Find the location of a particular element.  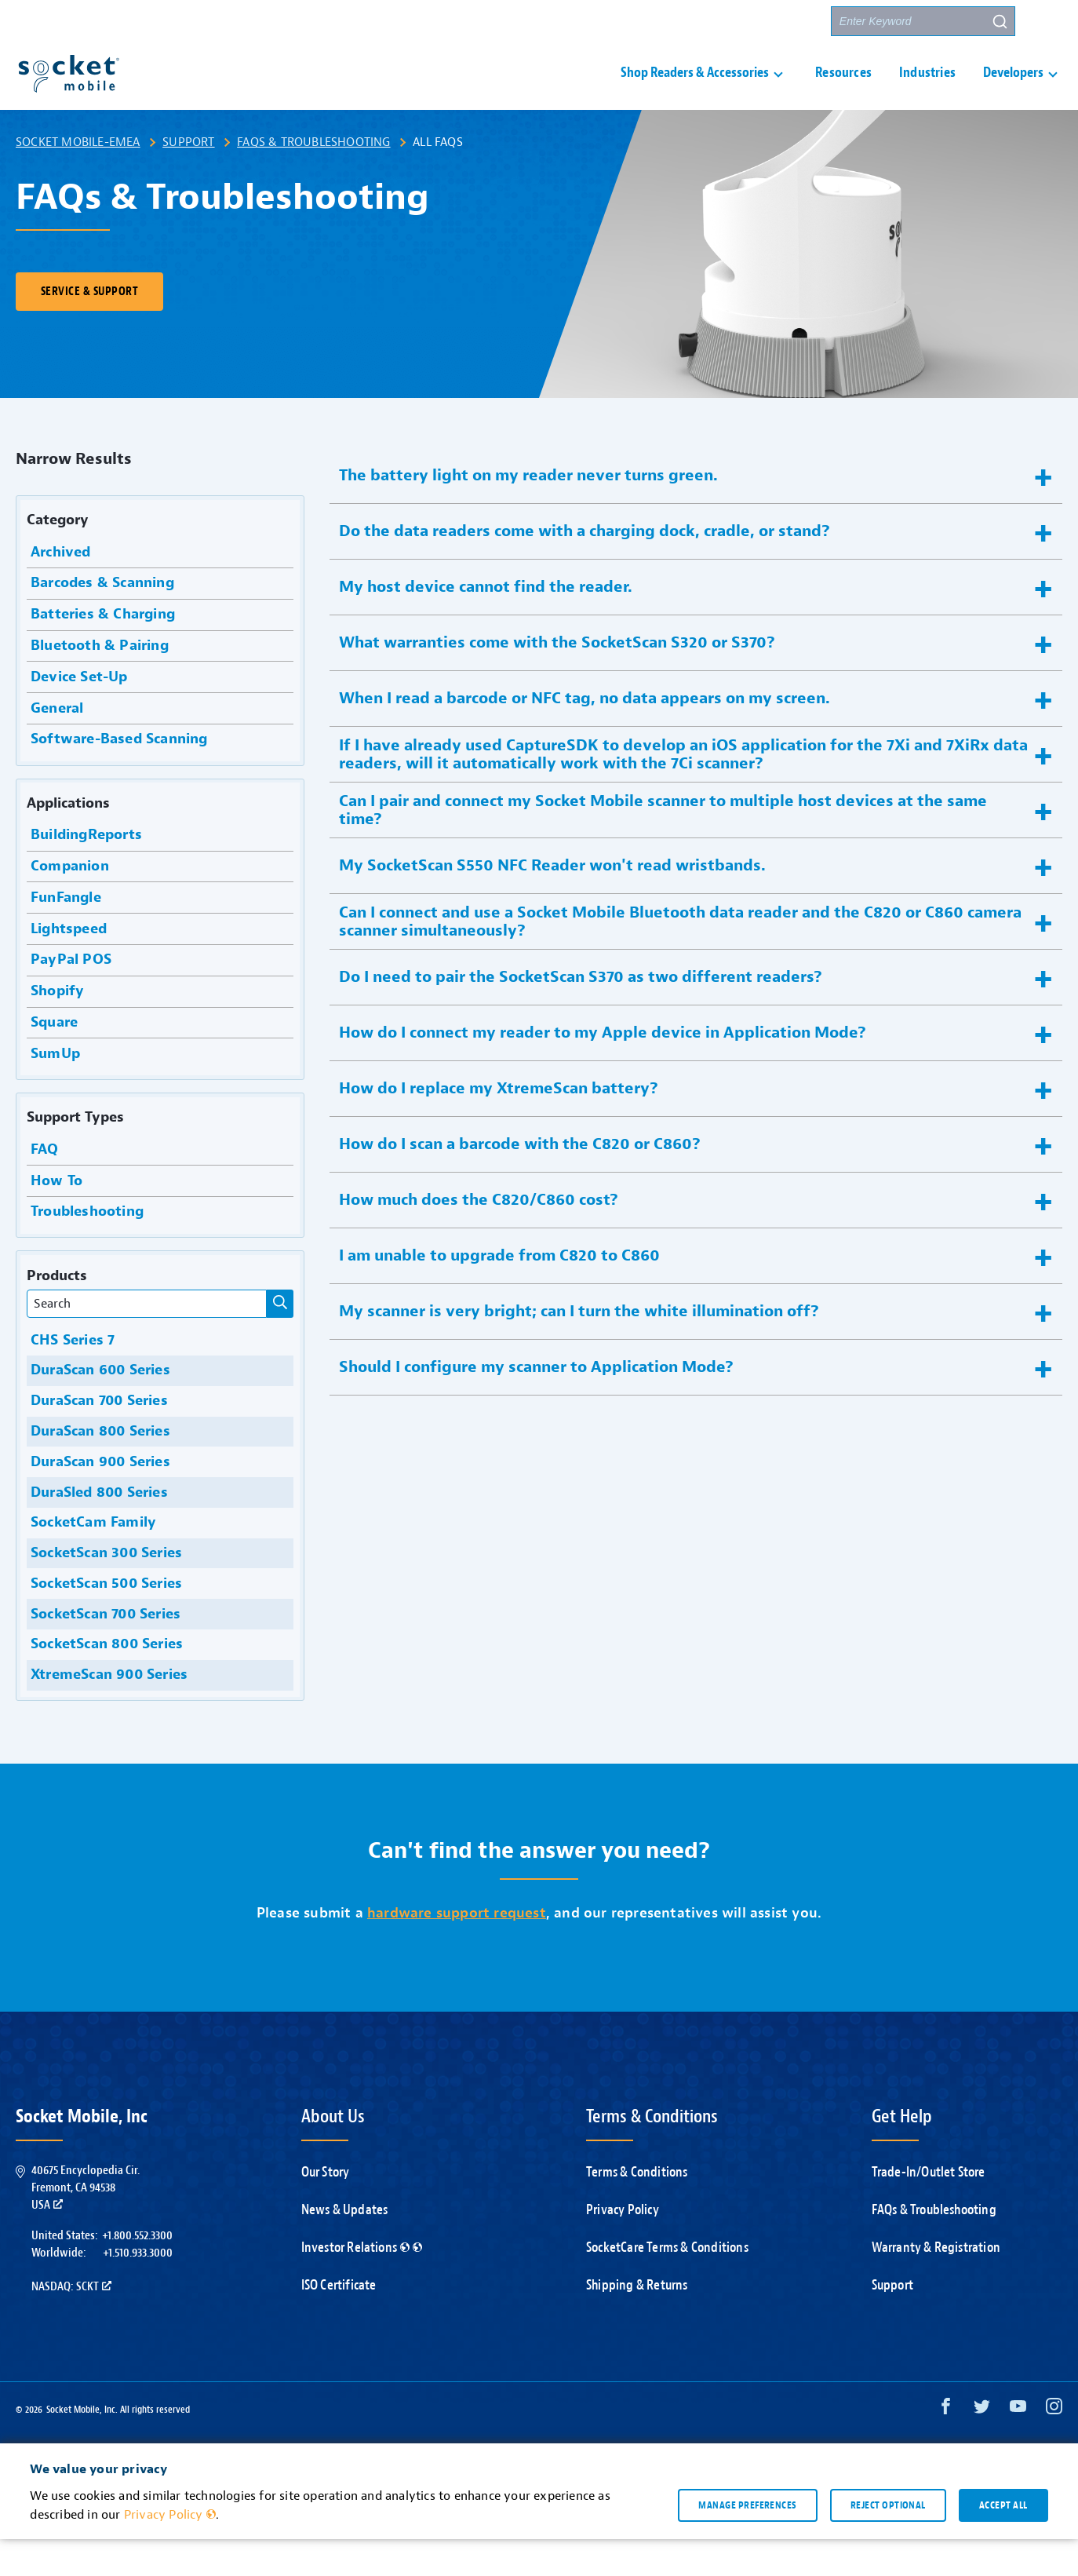

Troubleshooting is located at coordinates (85, 1248).